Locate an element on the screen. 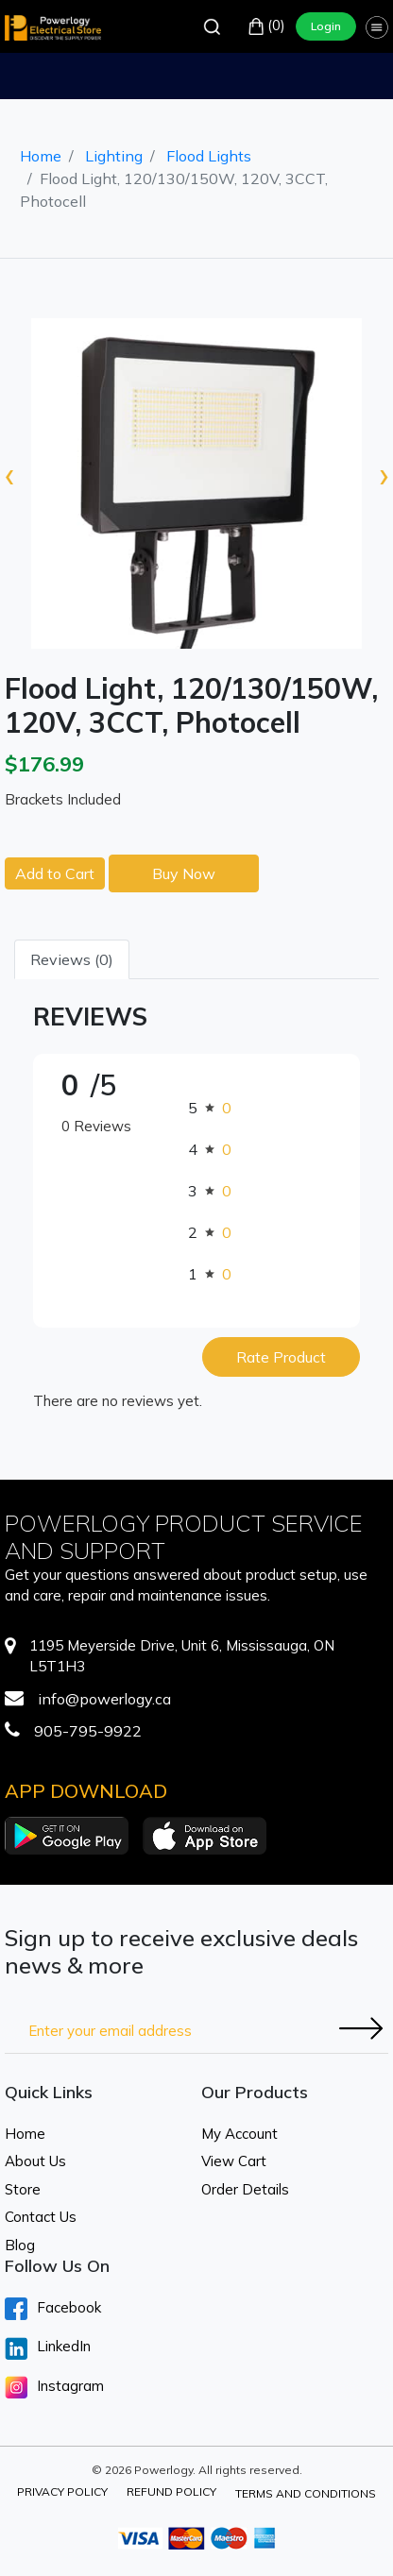 The width and height of the screenshot is (393, 2576). Reviews (0) [tab] is located at coordinates (71, 959).